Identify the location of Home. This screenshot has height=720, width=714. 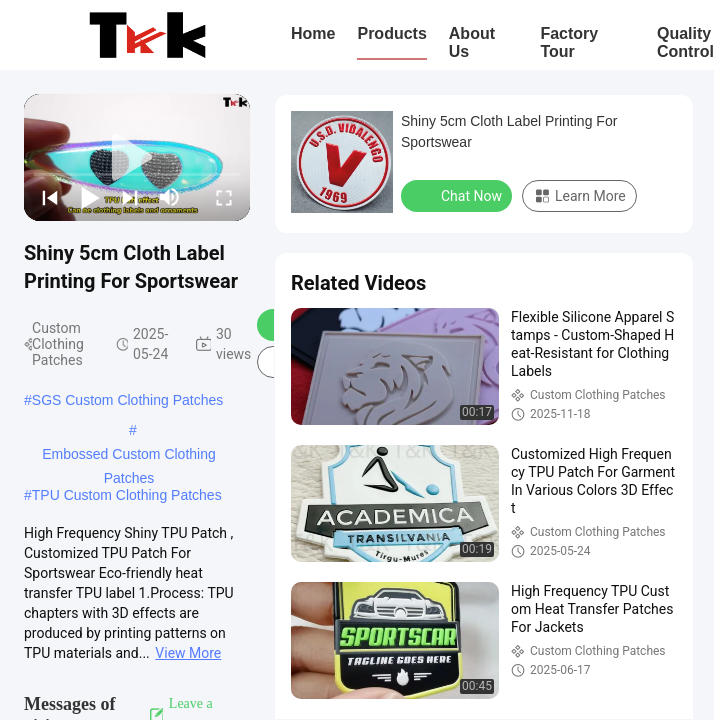
(313, 33).